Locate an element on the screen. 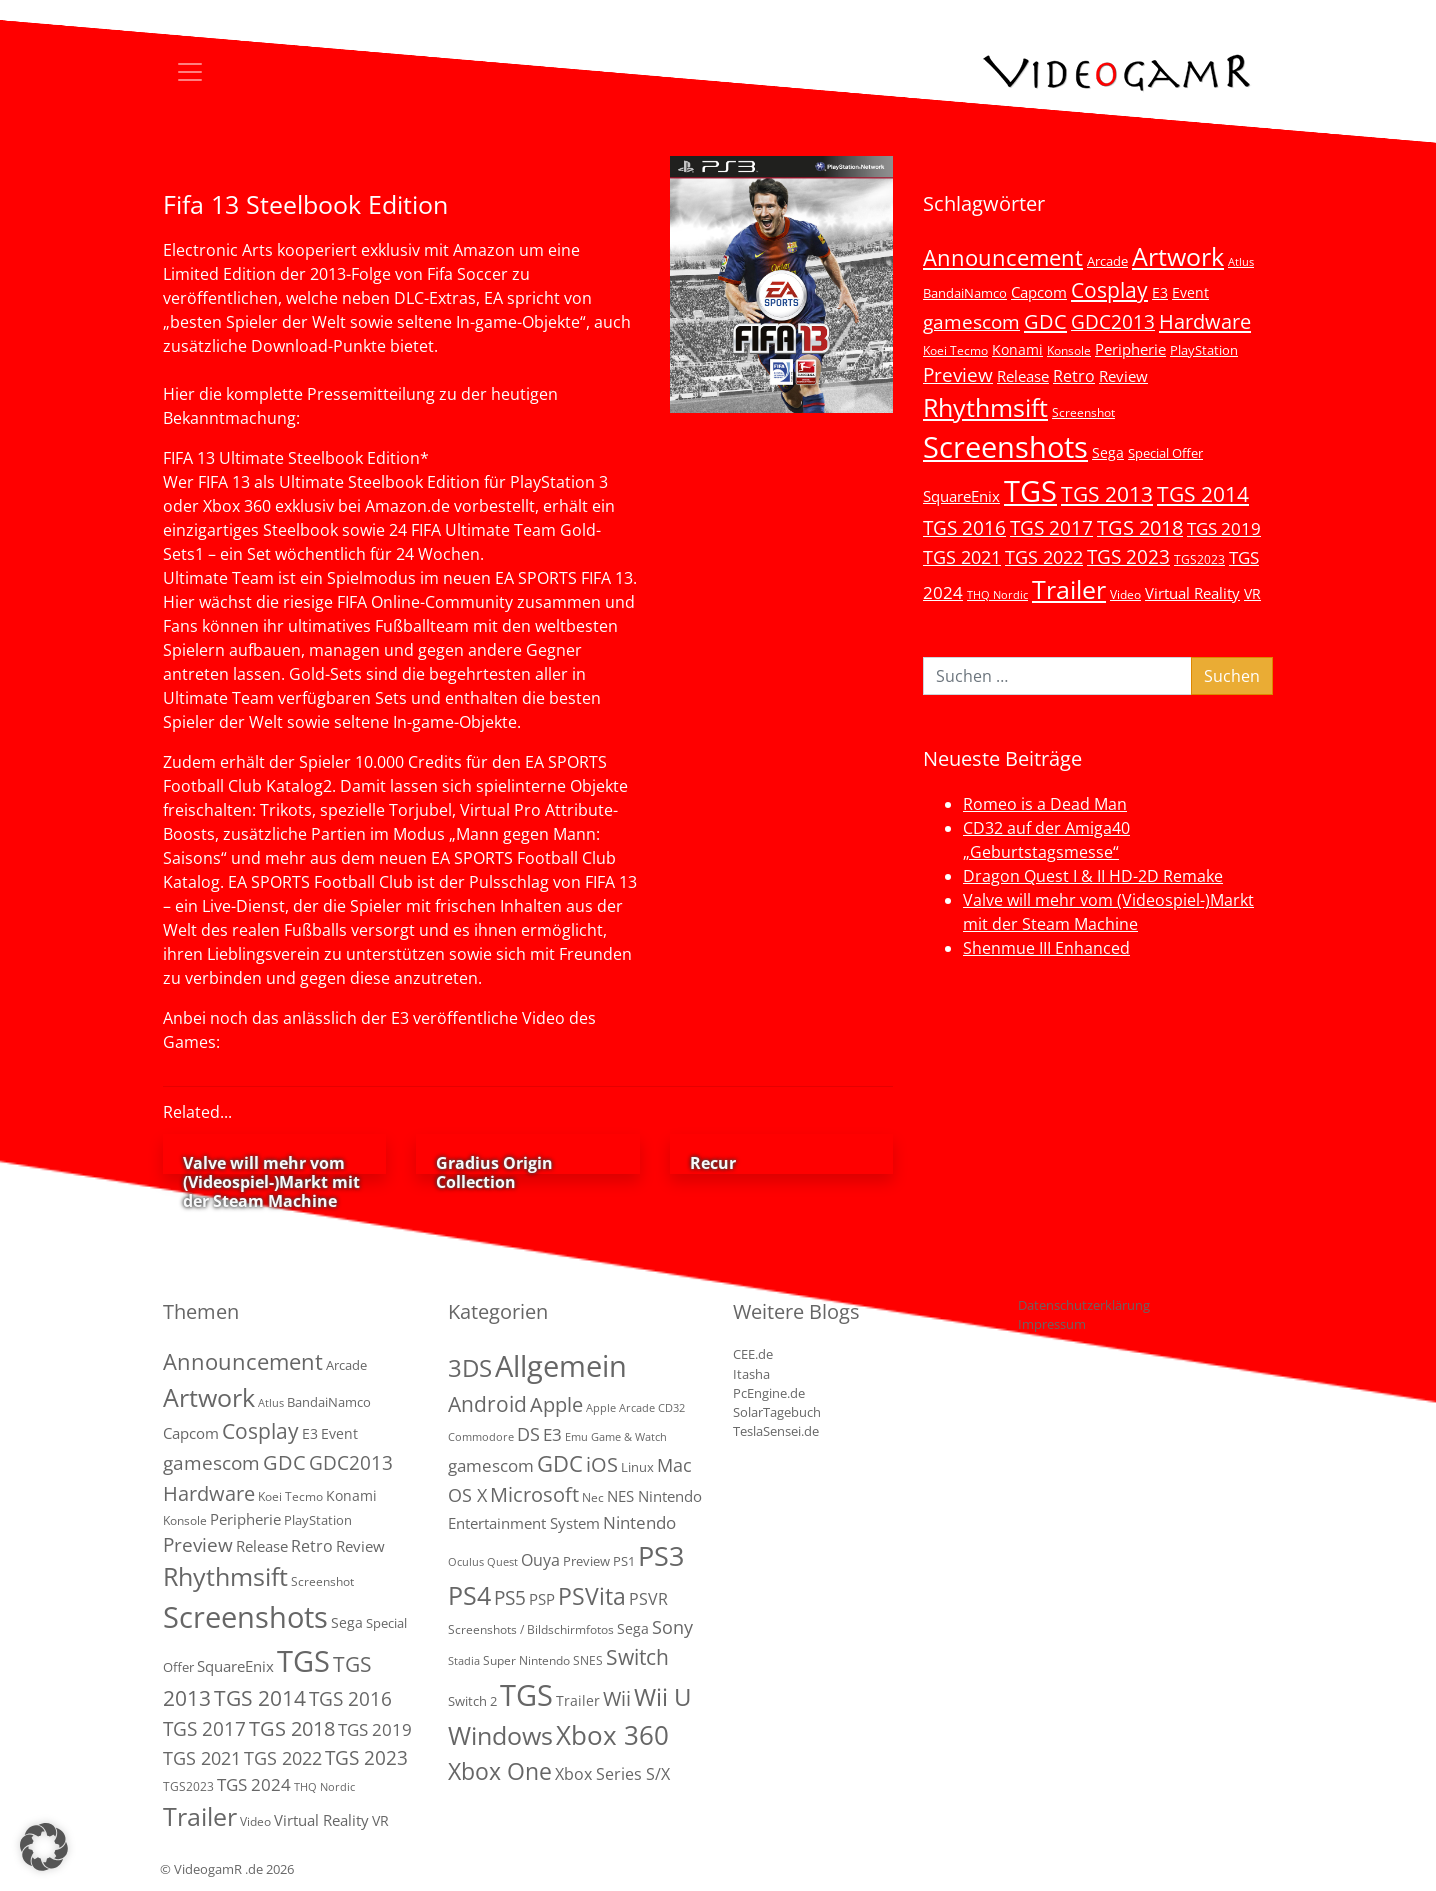 The image size is (1436, 1891). Game & Watch [Game & Watch (1 Eintrag)] is located at coordinates (629, 1437).